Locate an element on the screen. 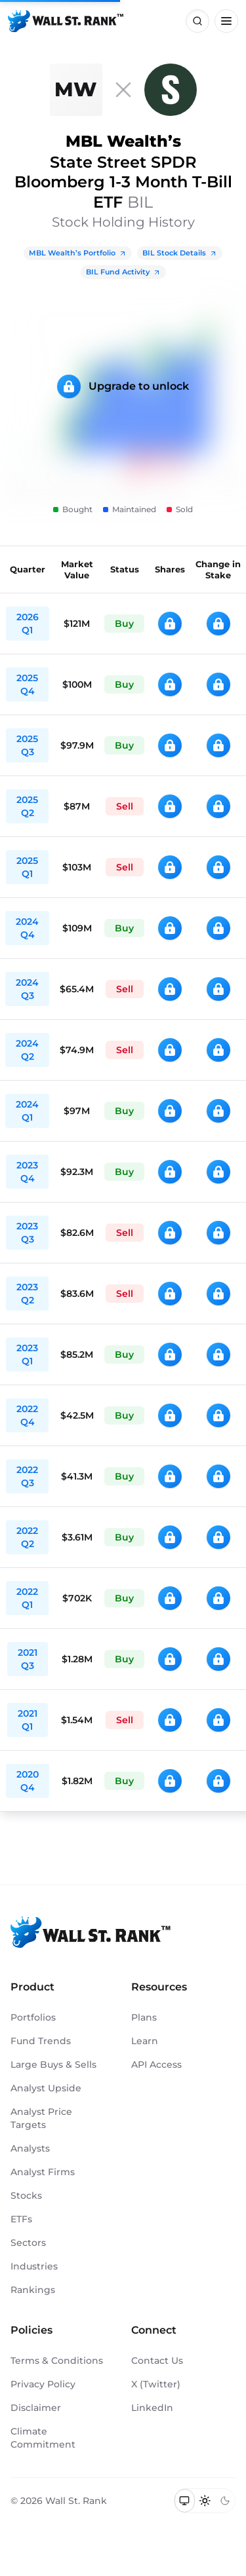  BIL Fund Activity is located at coordinates (123, 271).